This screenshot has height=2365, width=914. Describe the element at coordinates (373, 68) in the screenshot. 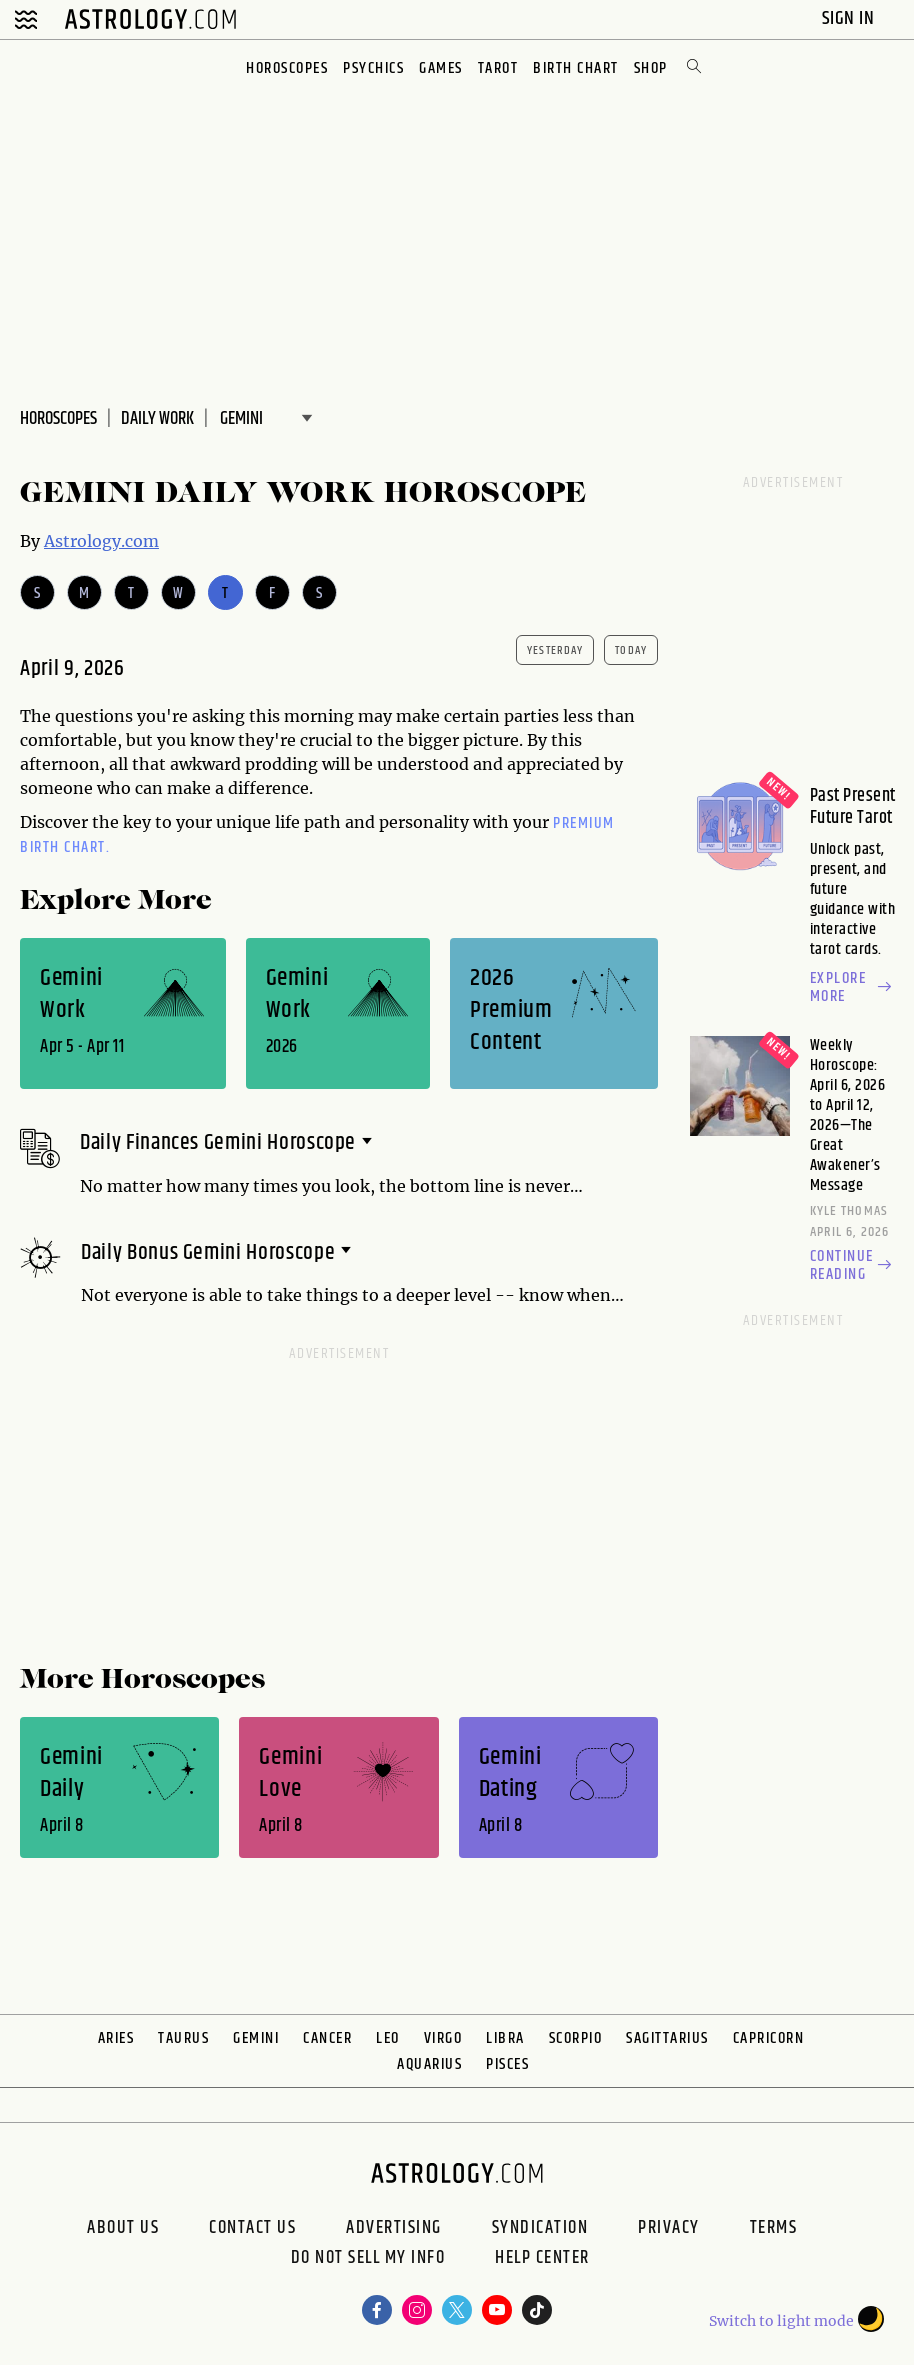

I see `Psychics` at that location.